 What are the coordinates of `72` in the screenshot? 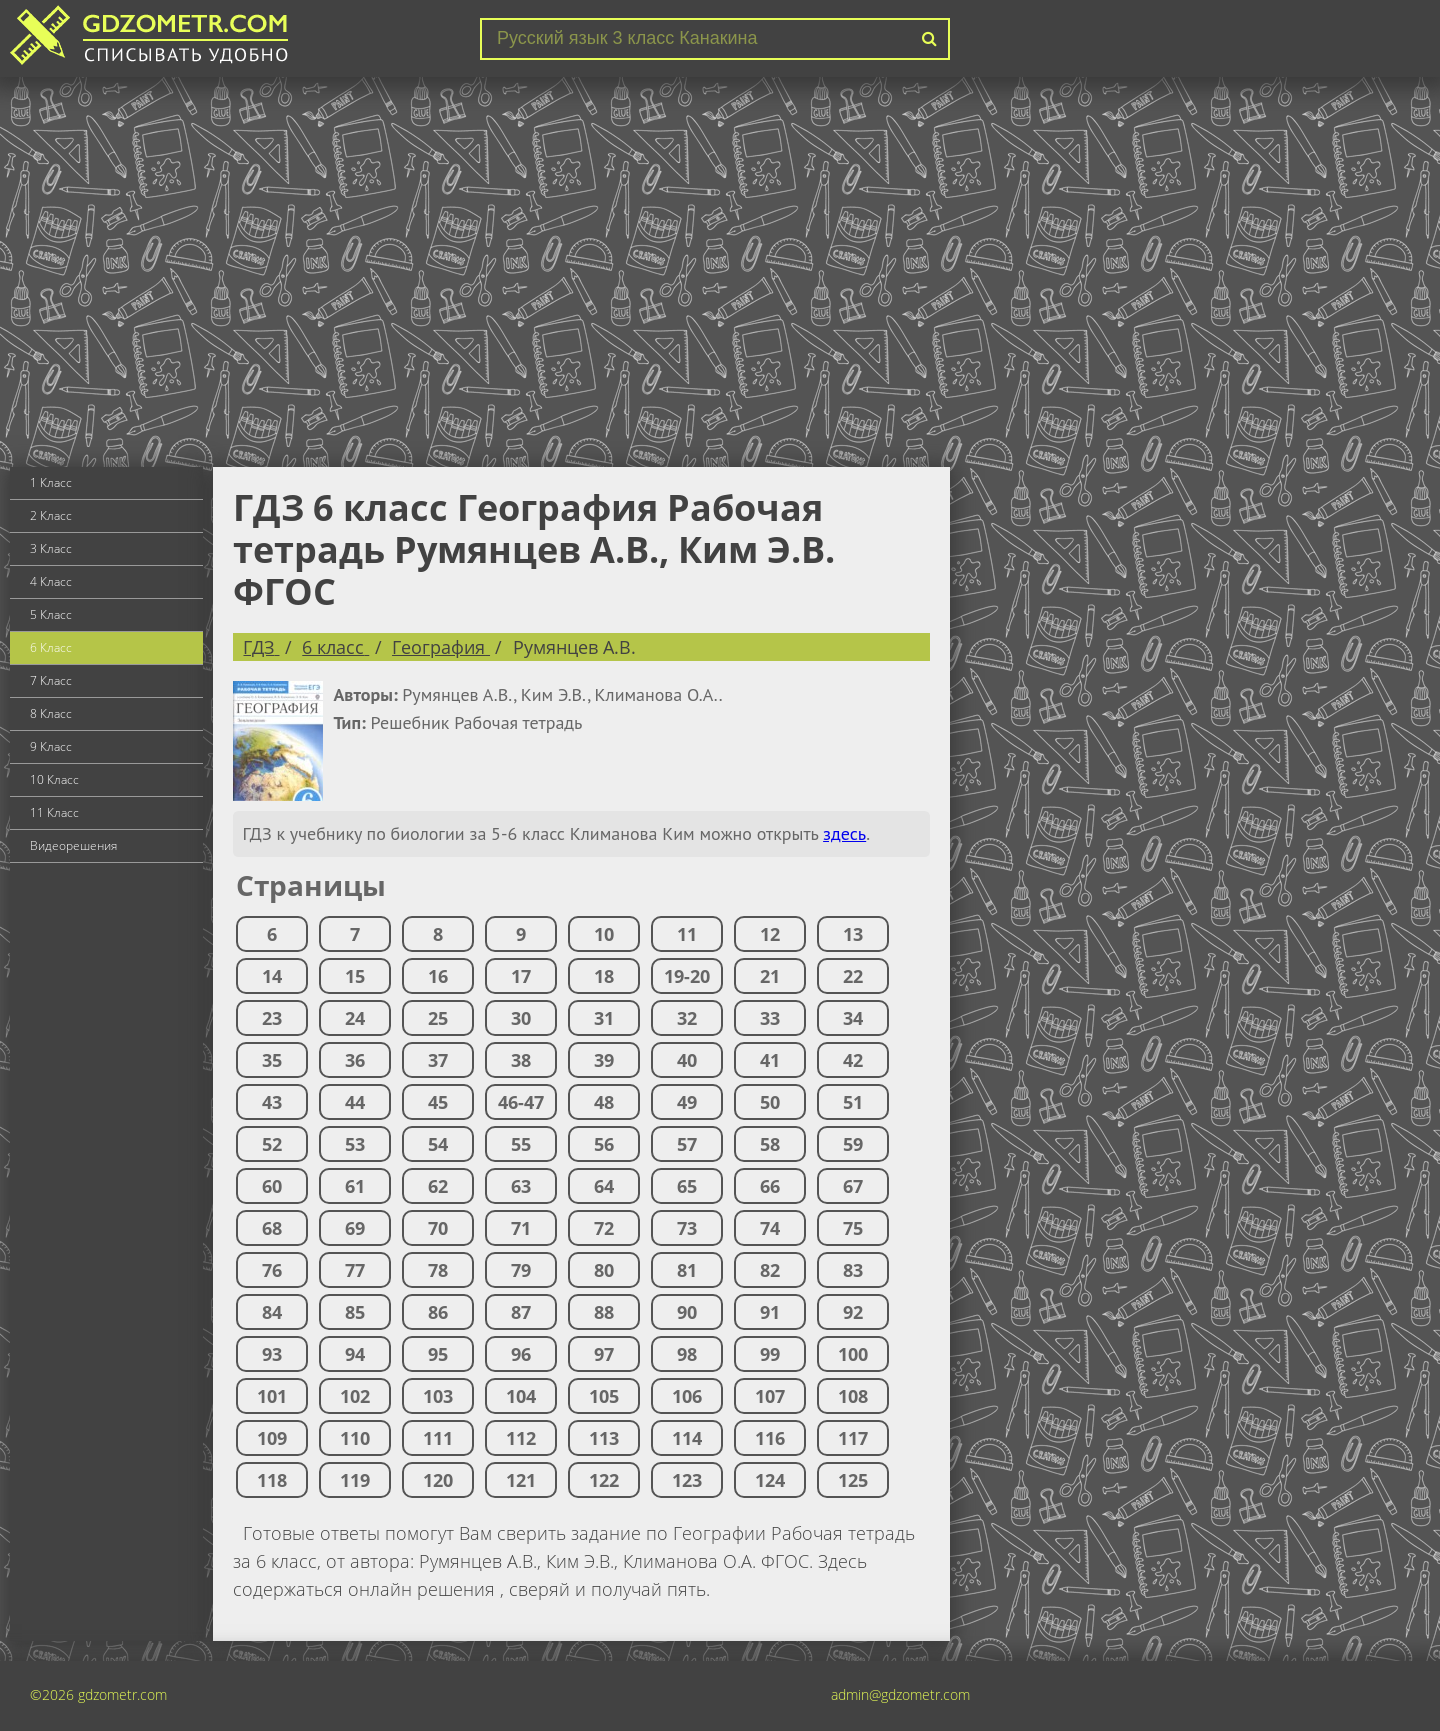 It's located at (604, 1228).